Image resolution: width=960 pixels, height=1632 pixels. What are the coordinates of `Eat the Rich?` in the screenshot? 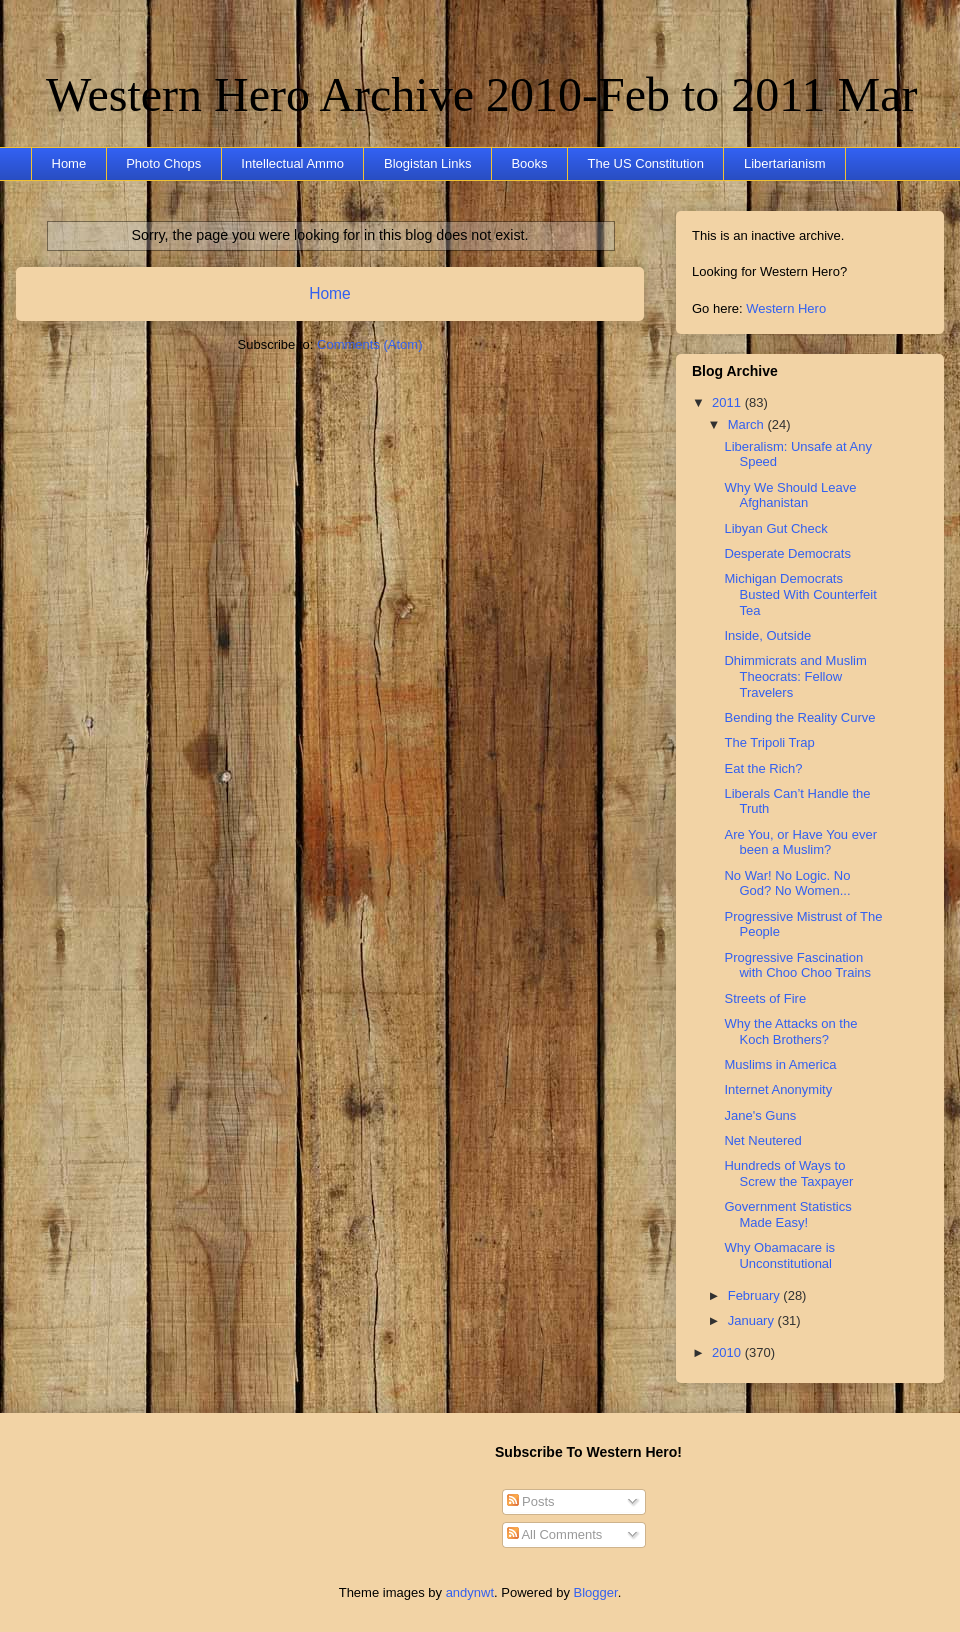 It's located at (763, 768).